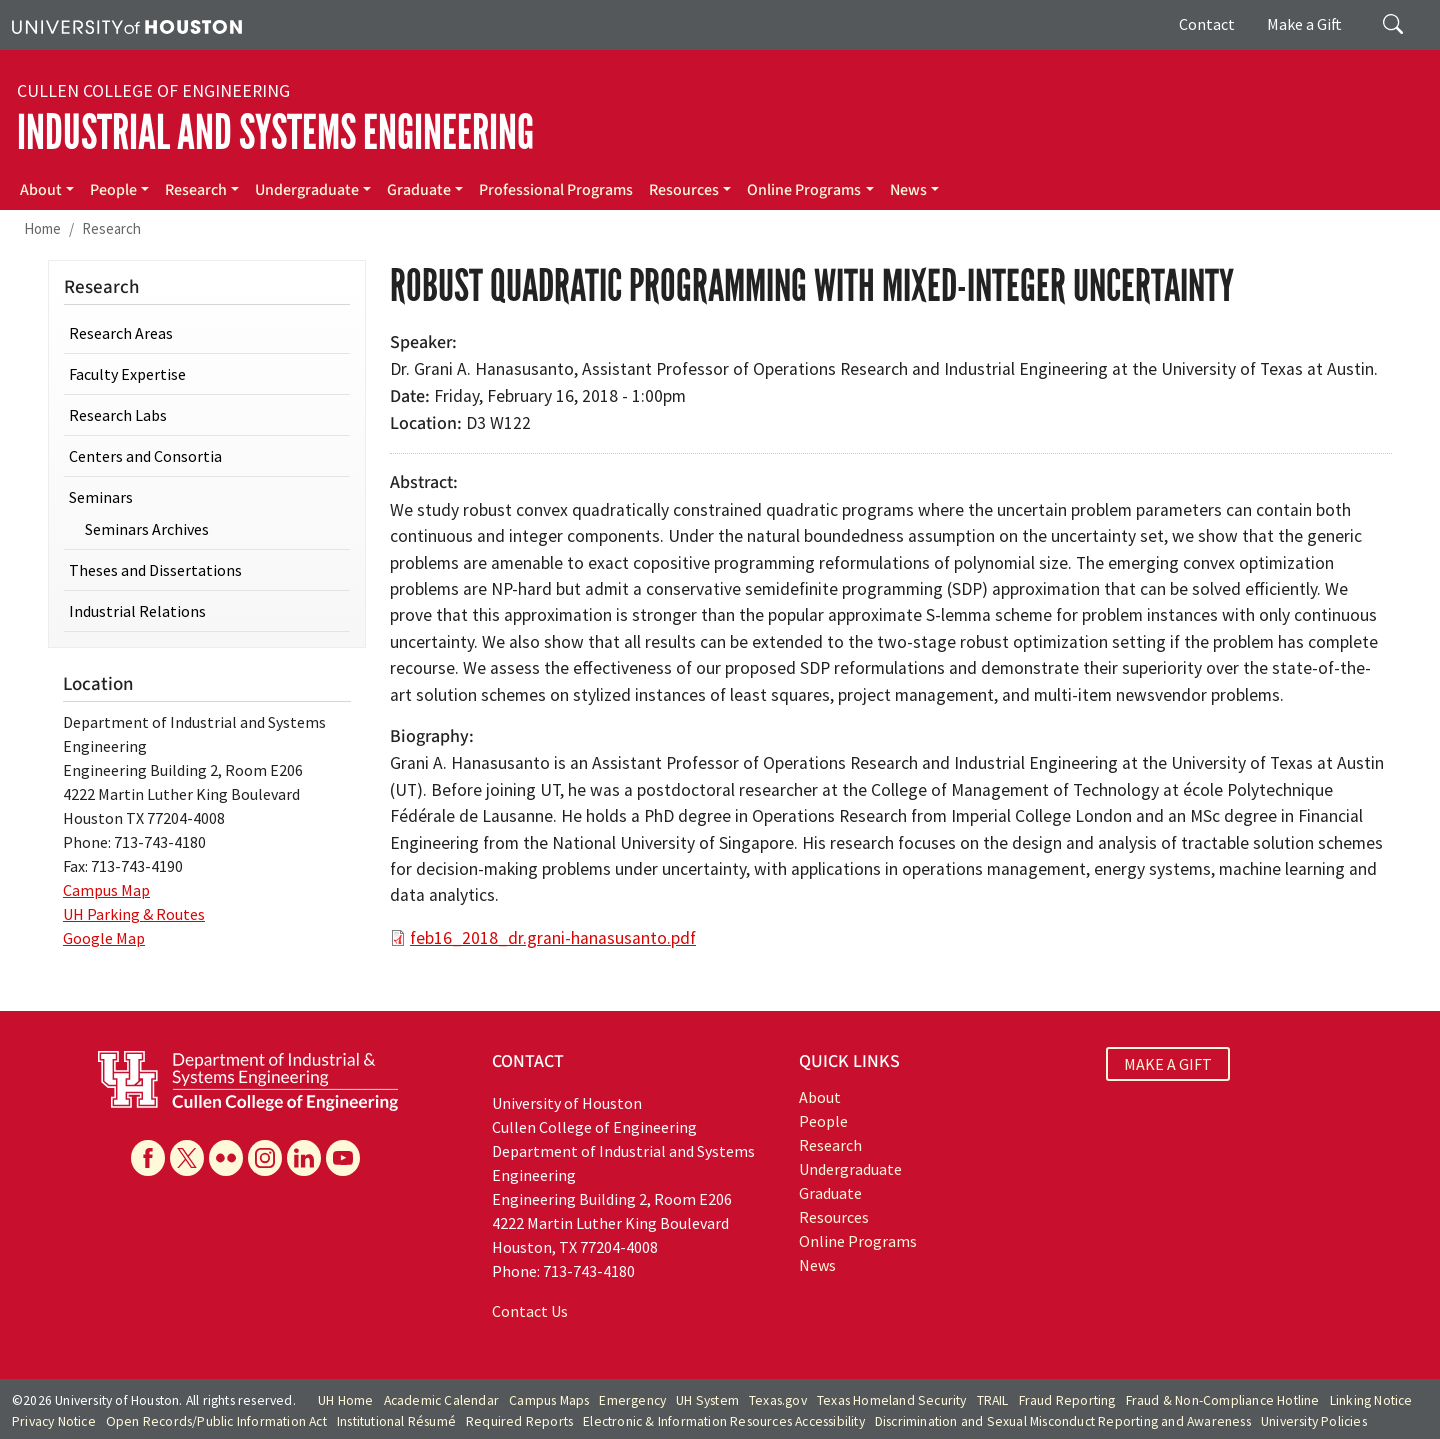  I want to click on Privacy Notice, so click(54, 1421).